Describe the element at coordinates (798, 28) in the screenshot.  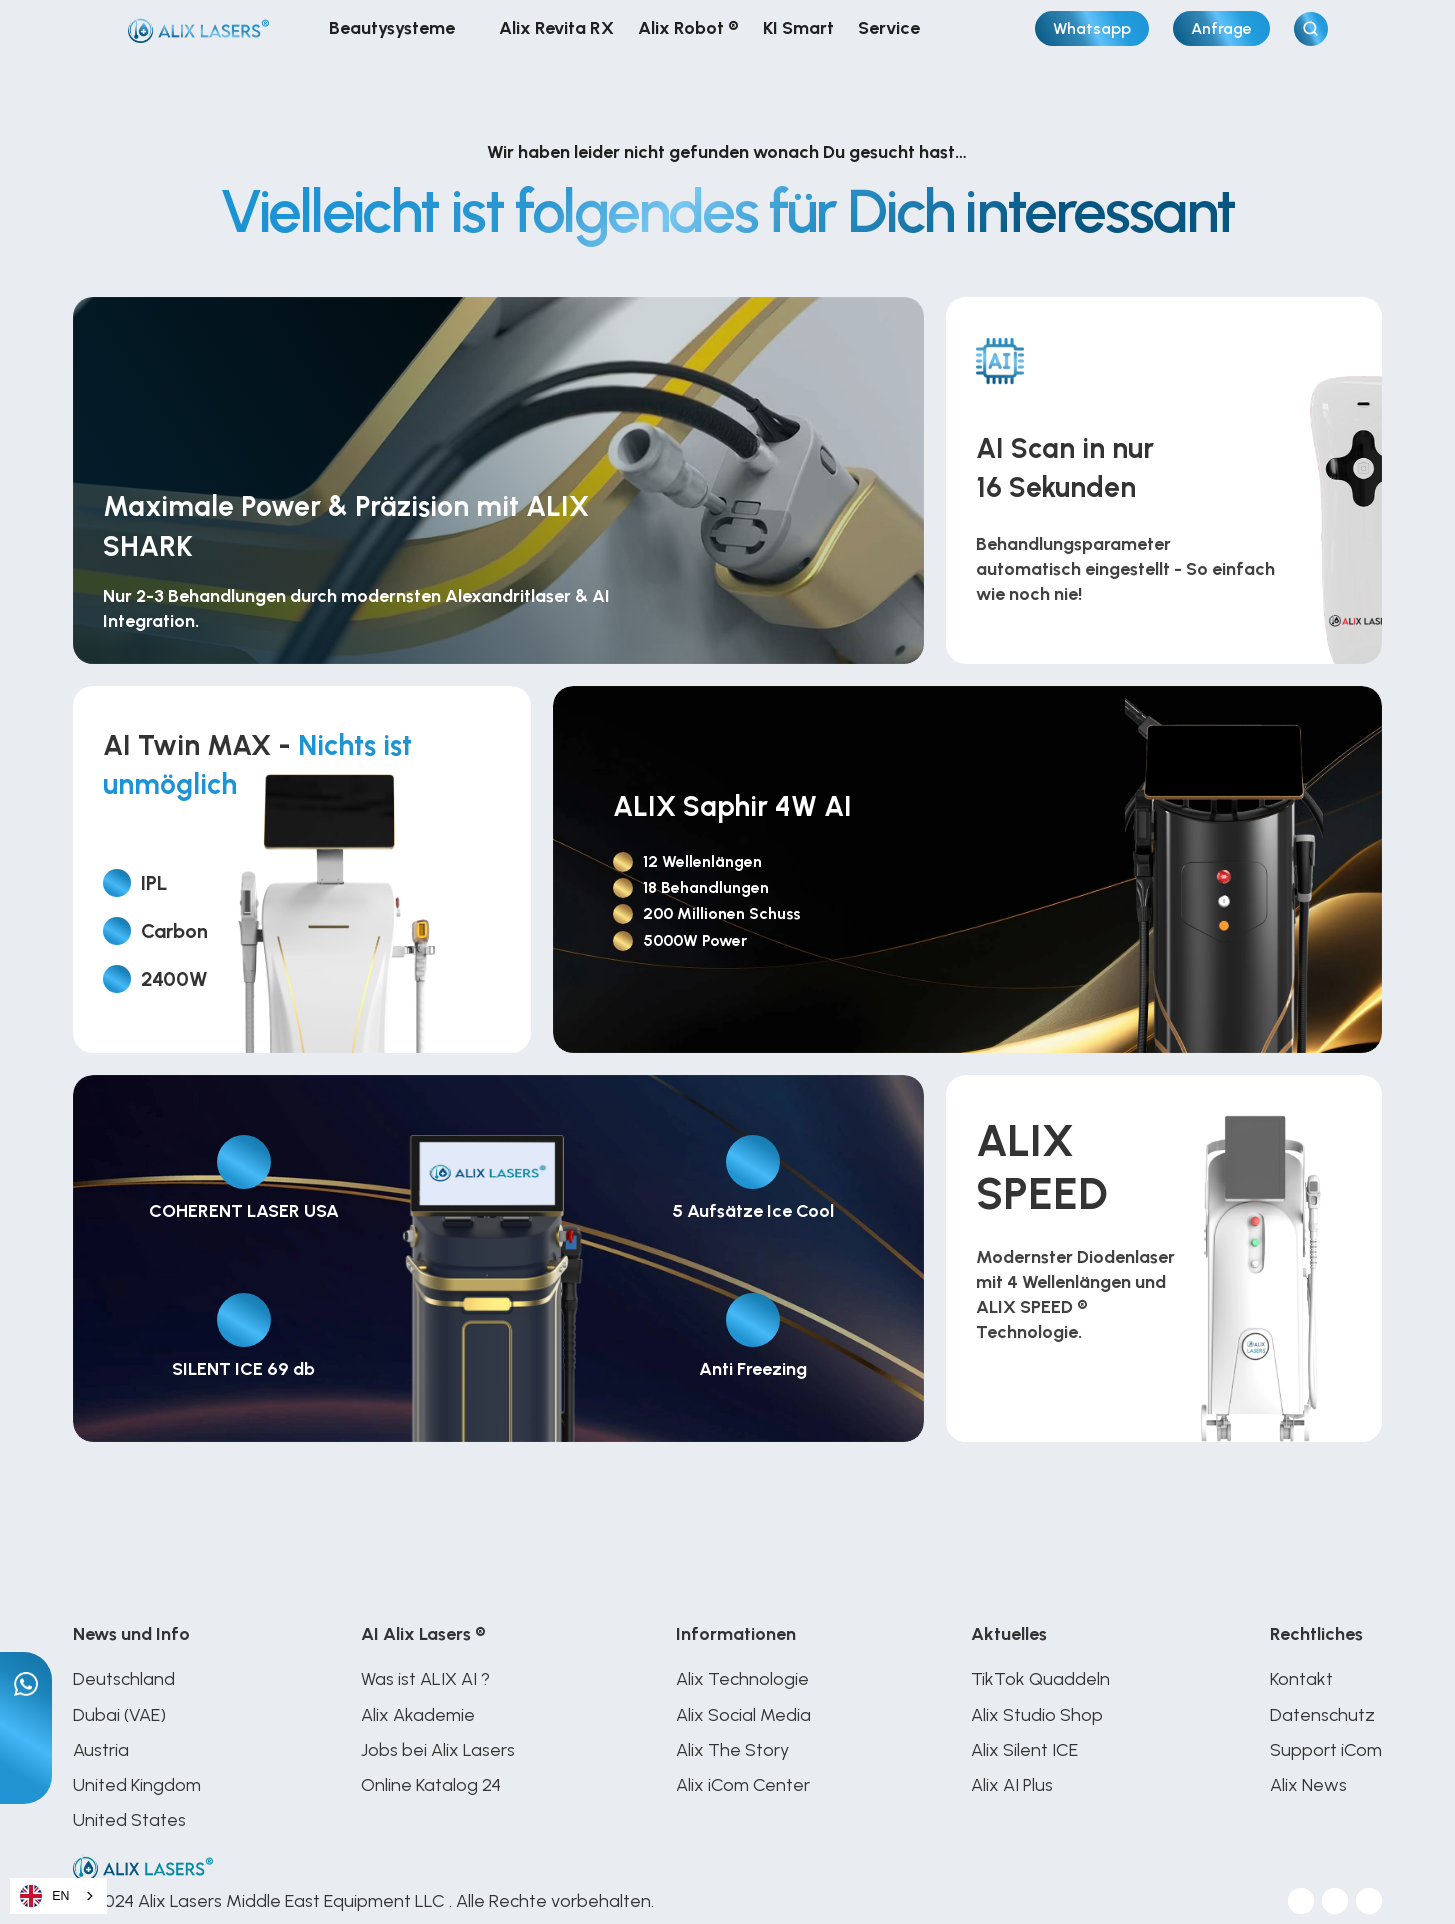
I see `KI Smart` at that location.